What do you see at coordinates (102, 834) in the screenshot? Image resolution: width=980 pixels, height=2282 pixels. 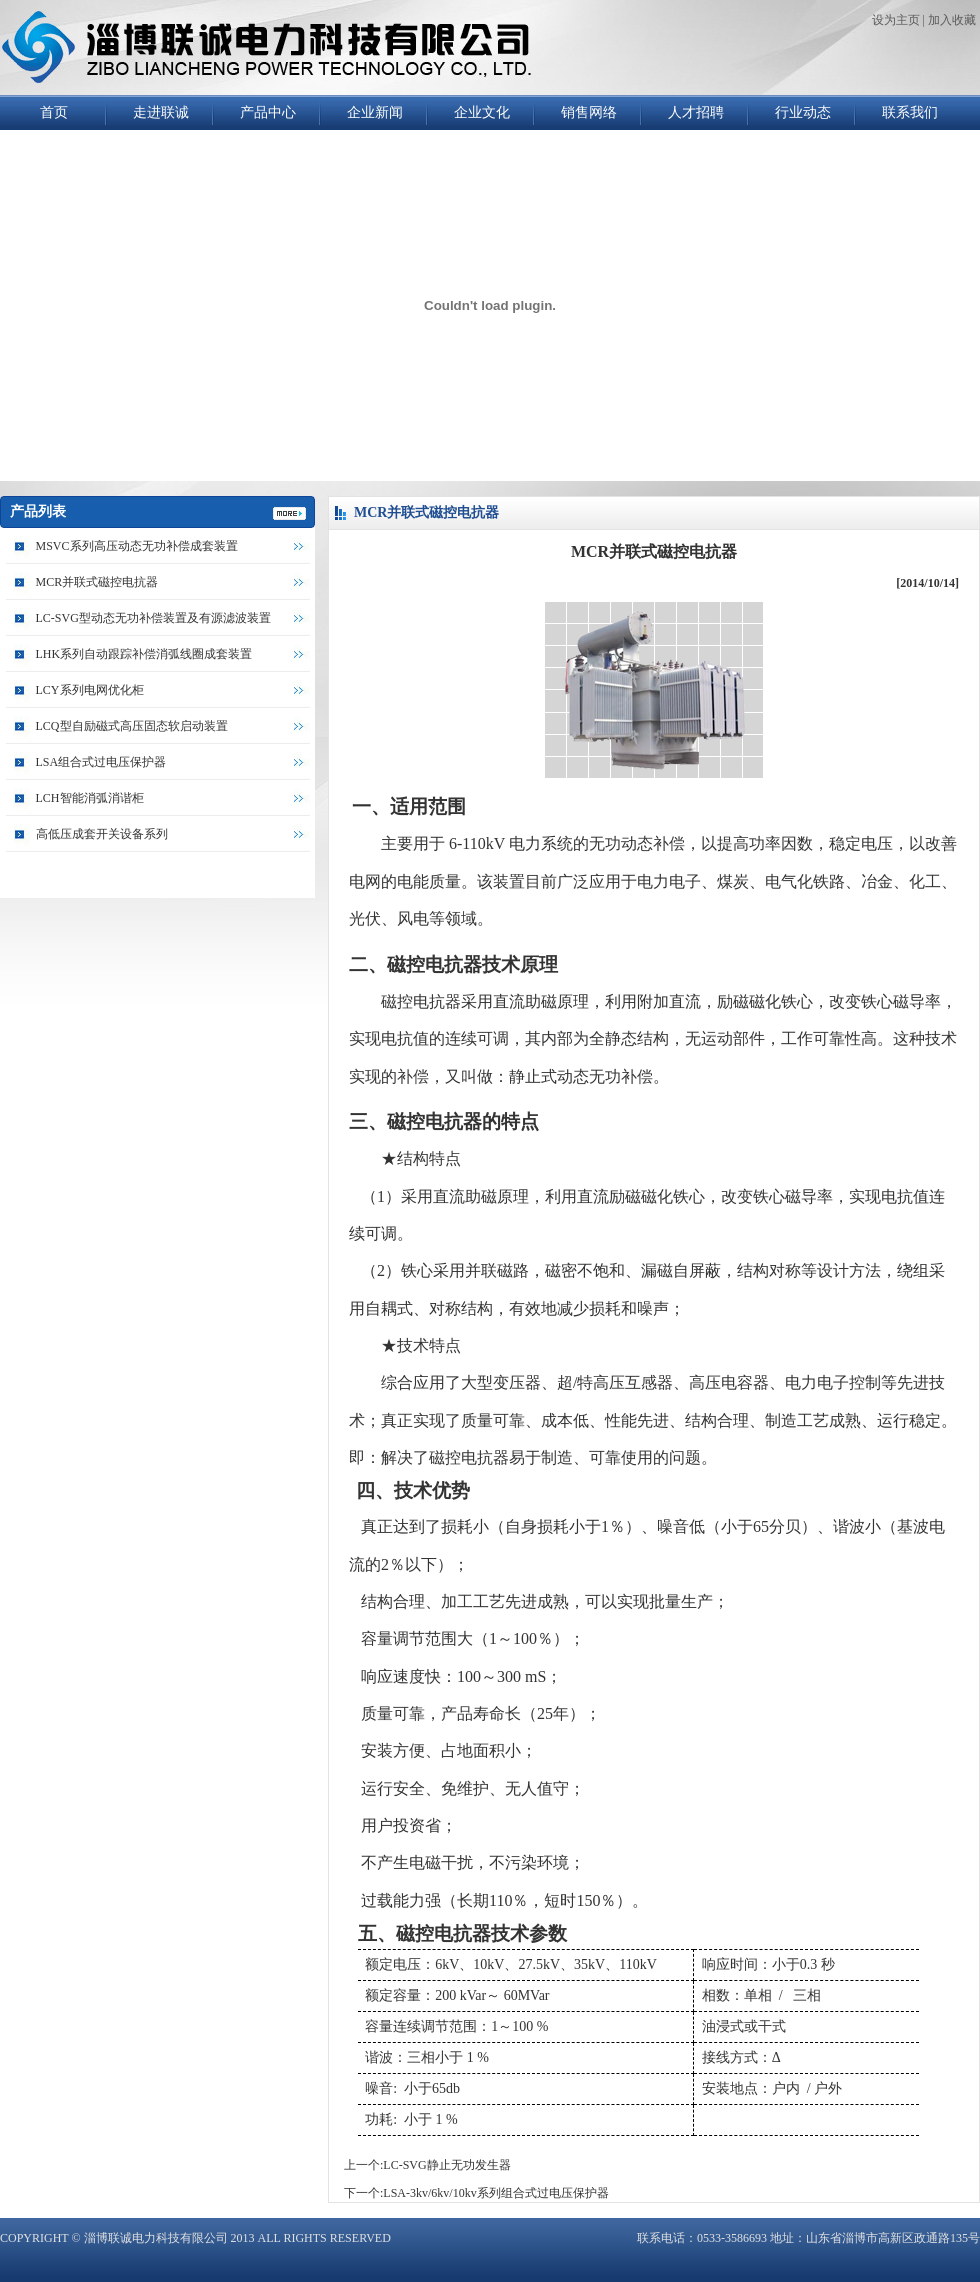 I see `高低压成套开关设备系列` at bounding box center [102, 834].